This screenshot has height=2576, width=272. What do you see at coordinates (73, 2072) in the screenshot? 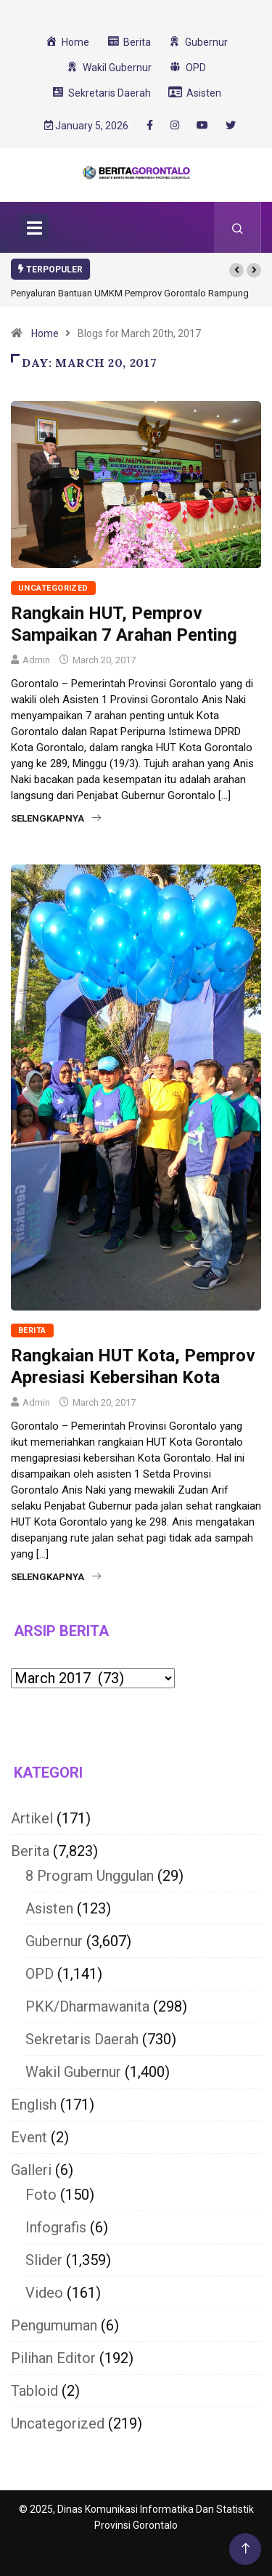
I see `Wakil Gubernur` at bounding box center [73, 2072].